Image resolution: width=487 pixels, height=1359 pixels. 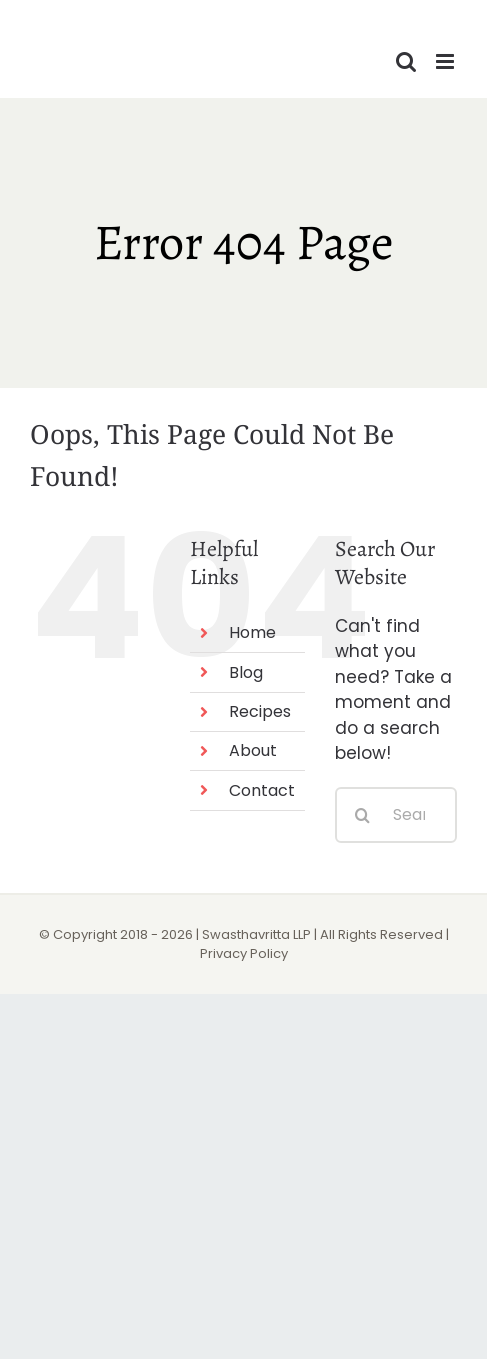 I want to click on [Toggle mobile search], so click(x=406, y=61).